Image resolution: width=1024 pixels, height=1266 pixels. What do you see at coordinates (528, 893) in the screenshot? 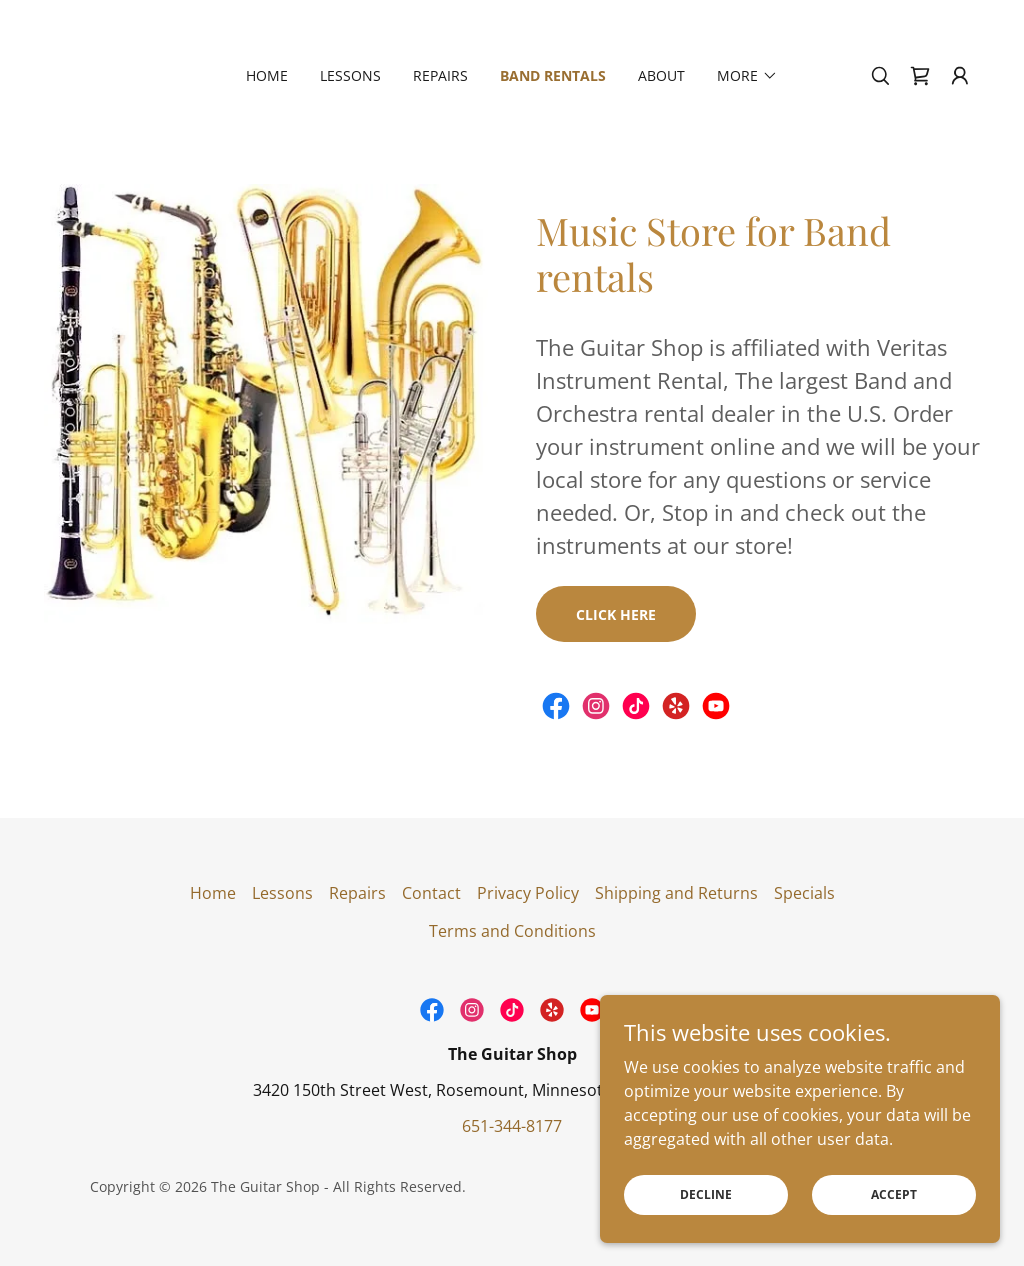
I see `Privacy Policy [link]` at bounding box center [528, 893].